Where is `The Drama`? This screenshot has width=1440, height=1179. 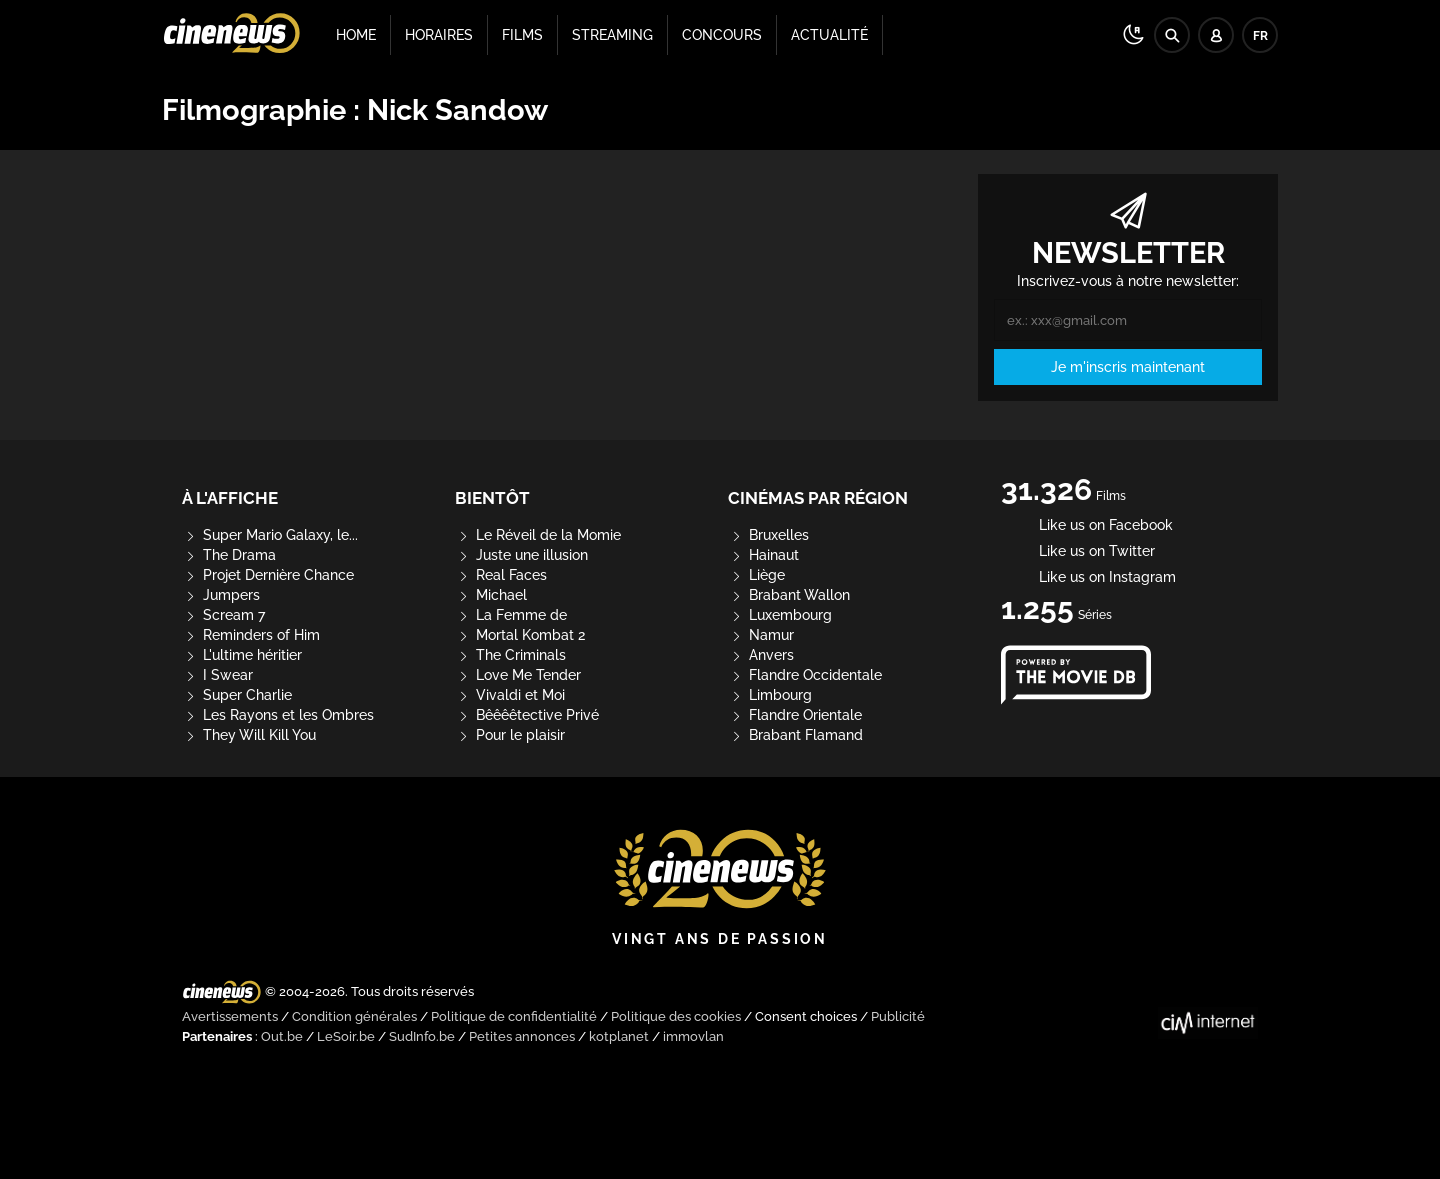
The Drama is located at coordinates (229, 555).